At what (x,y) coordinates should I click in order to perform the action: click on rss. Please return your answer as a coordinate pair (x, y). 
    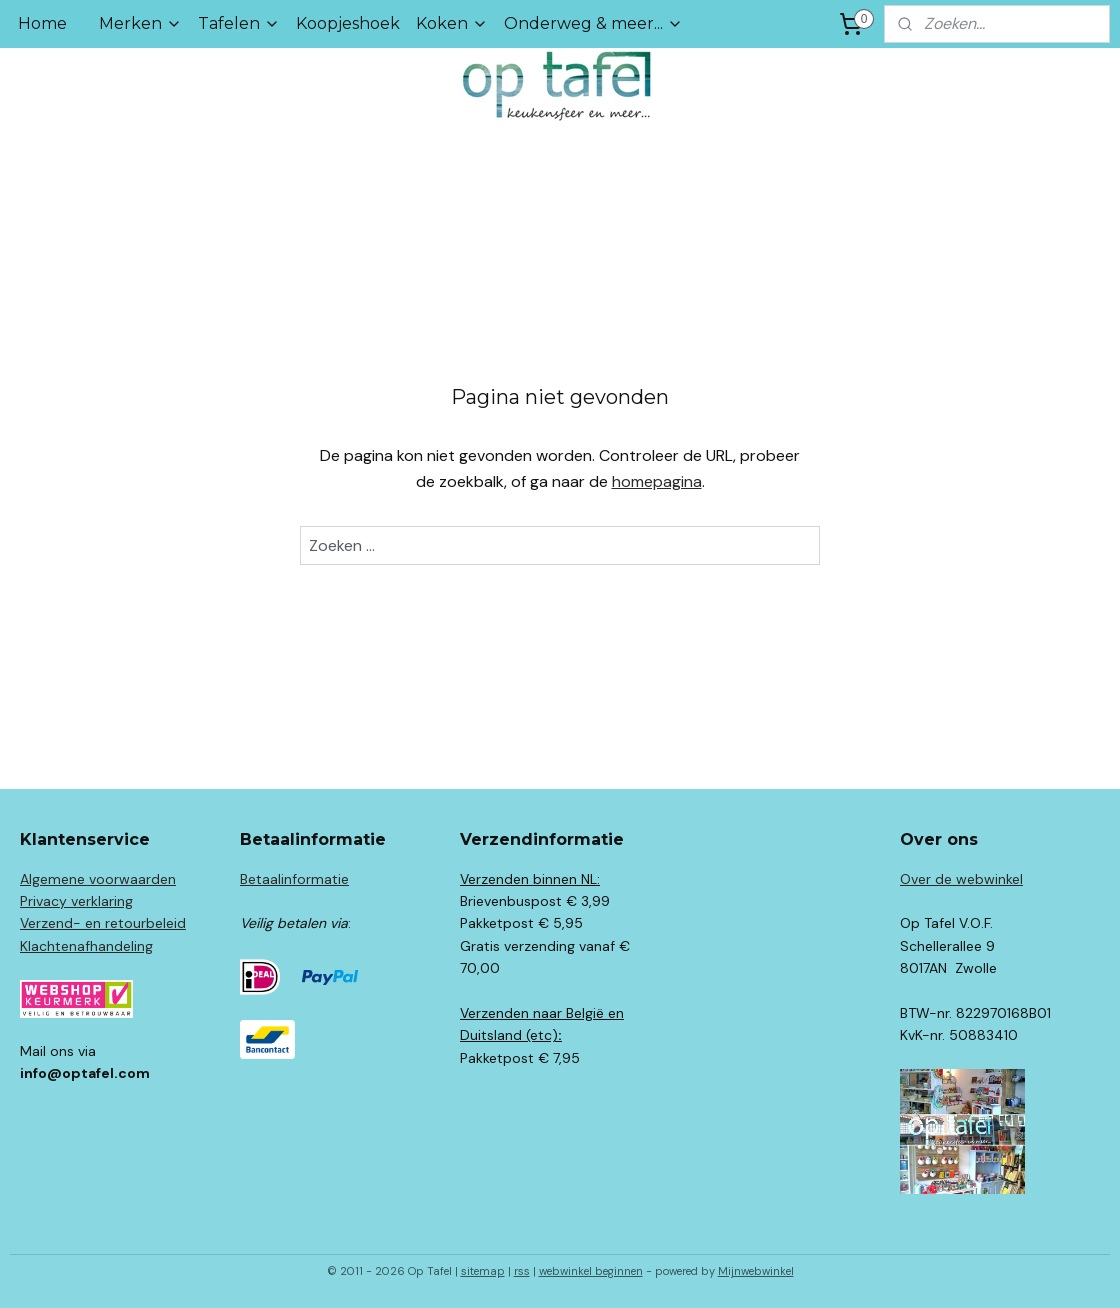
    Looking at the image, I should click on (522, 1271).